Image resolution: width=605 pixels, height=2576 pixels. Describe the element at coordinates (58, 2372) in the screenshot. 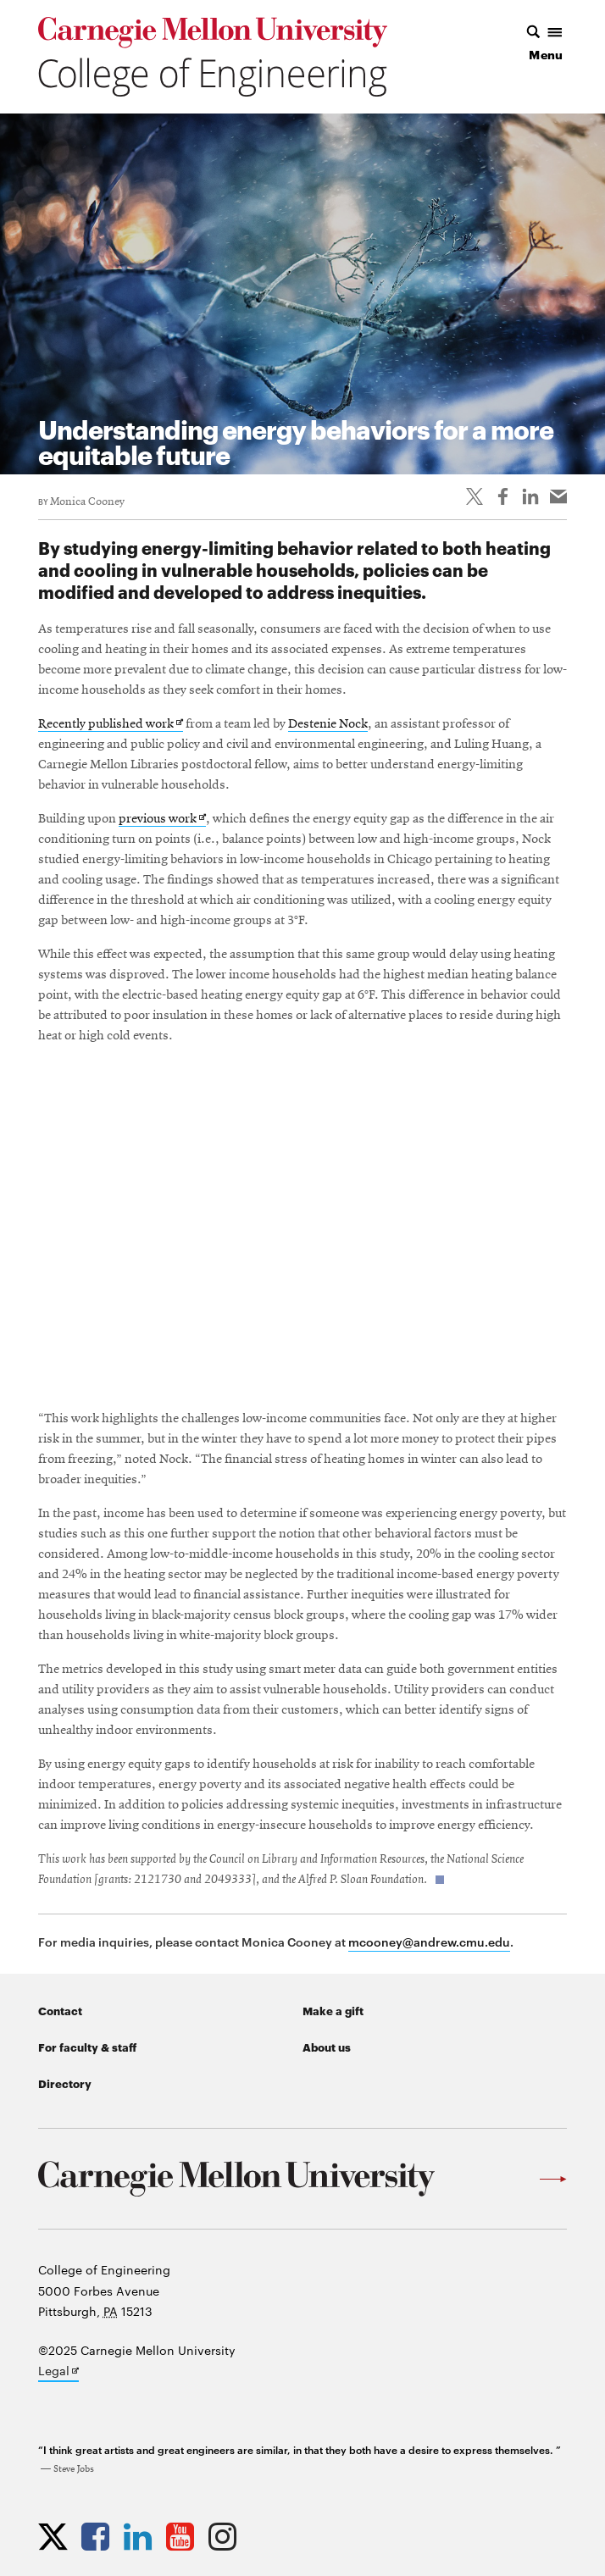

I see `Legal` at that location.